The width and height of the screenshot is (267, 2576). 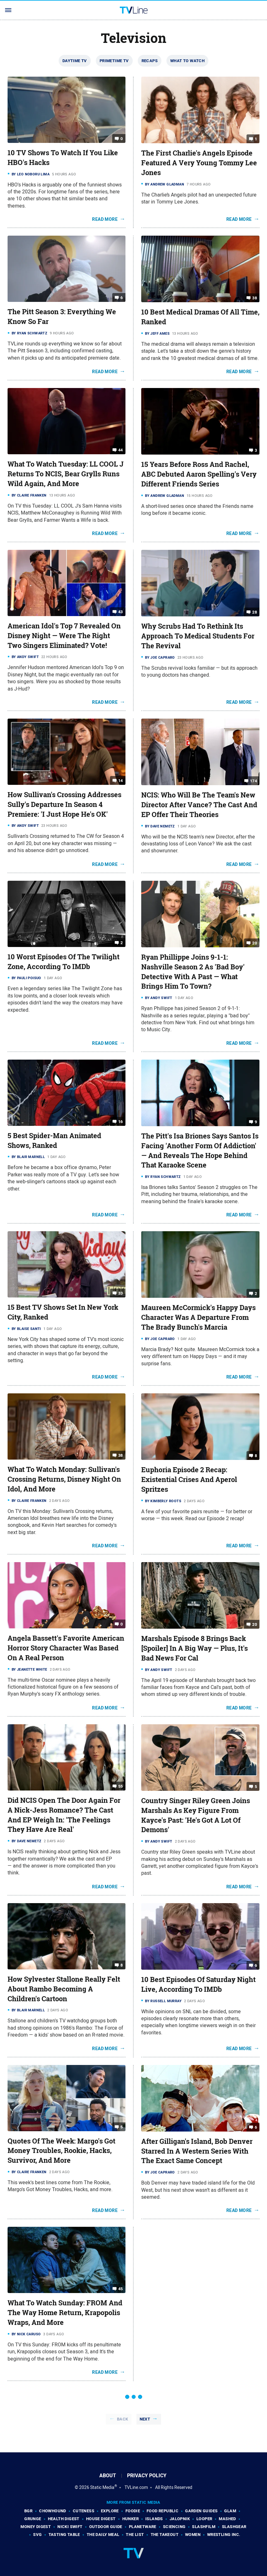 What do you see at coordinates (201, 2511) in the screenshot?
I see `Garden Guides` at bounding box center [201, 2511].